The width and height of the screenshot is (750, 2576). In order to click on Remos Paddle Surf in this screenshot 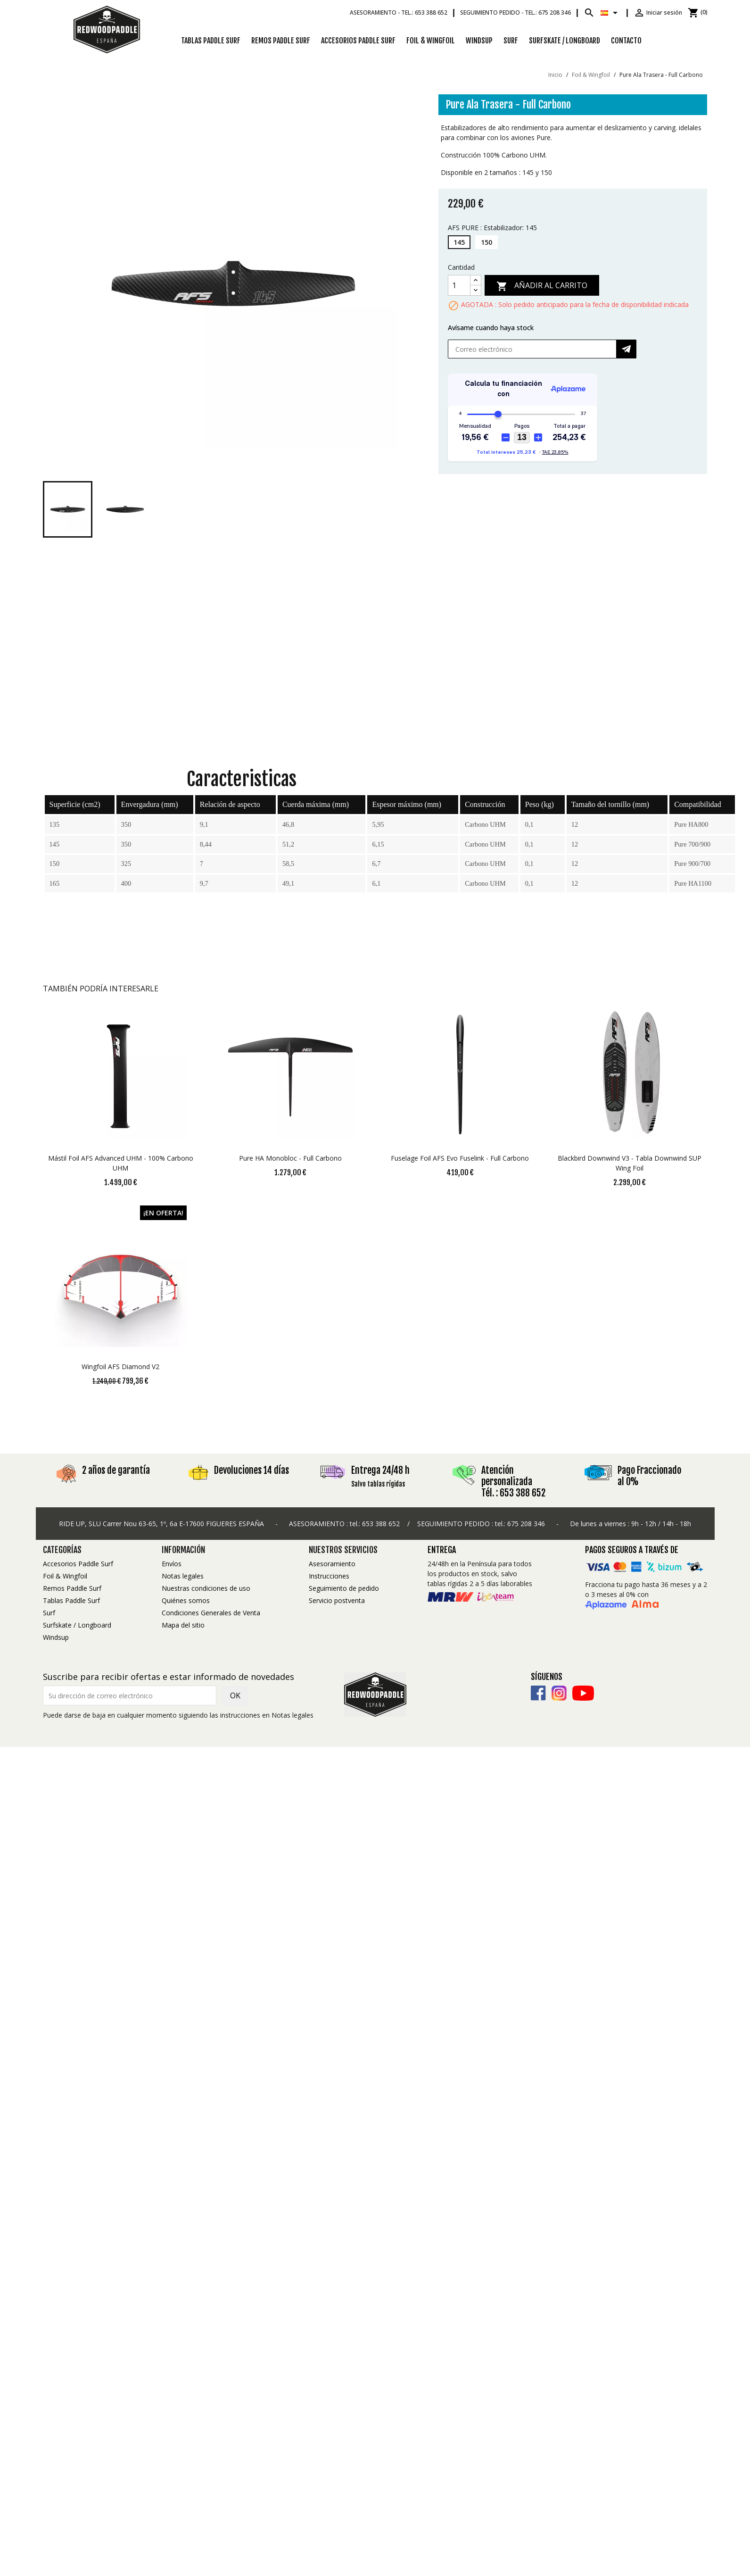, I will do `click(280, 40)`.